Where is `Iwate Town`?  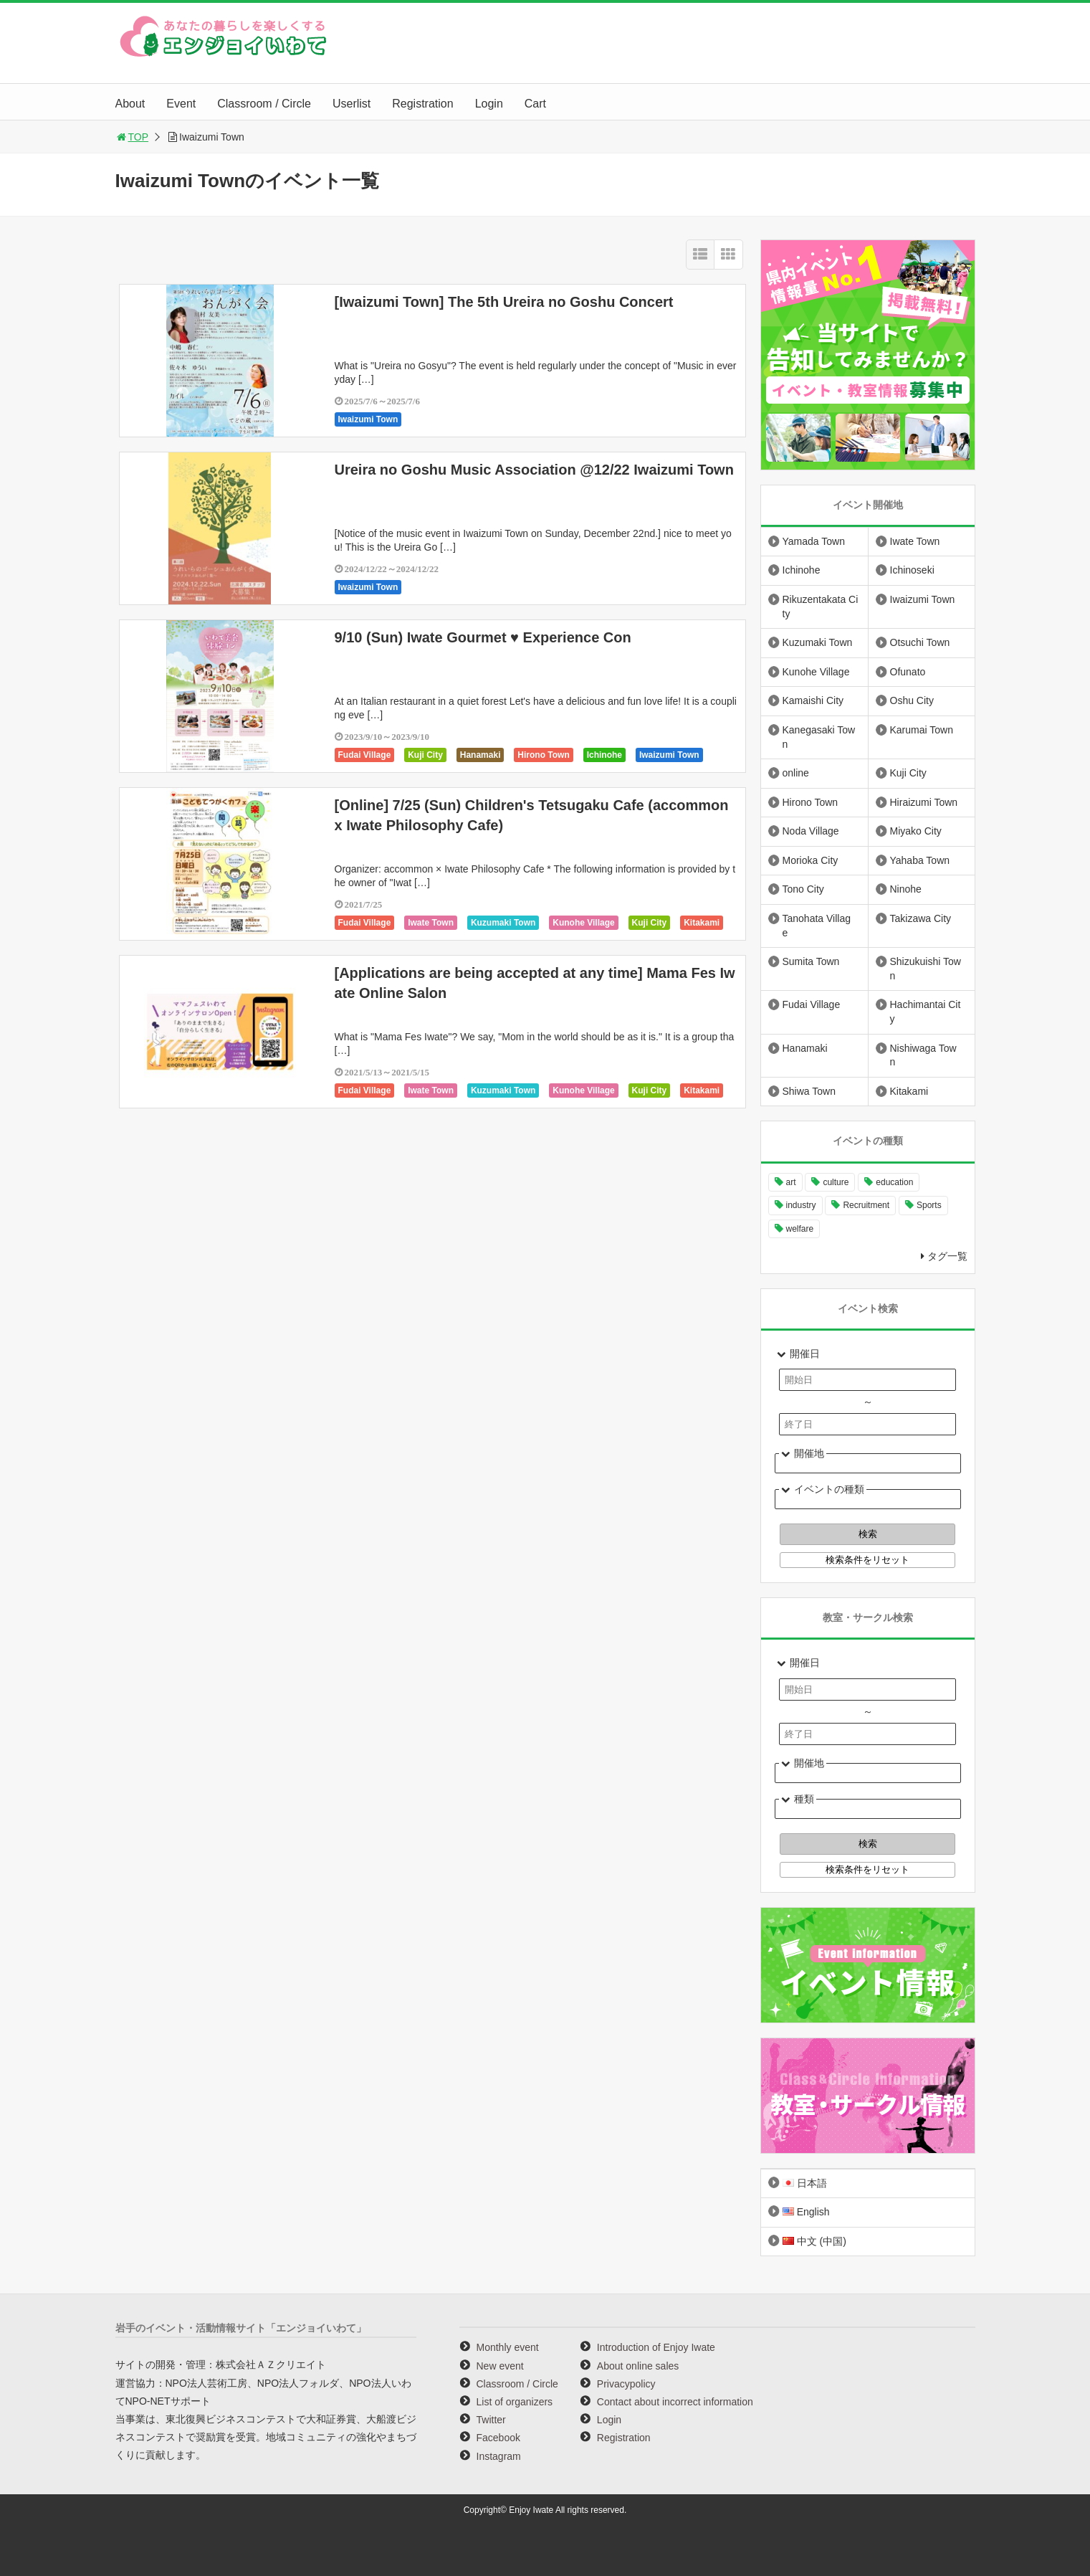 Iwate Town is located at coordinates (431, 923).